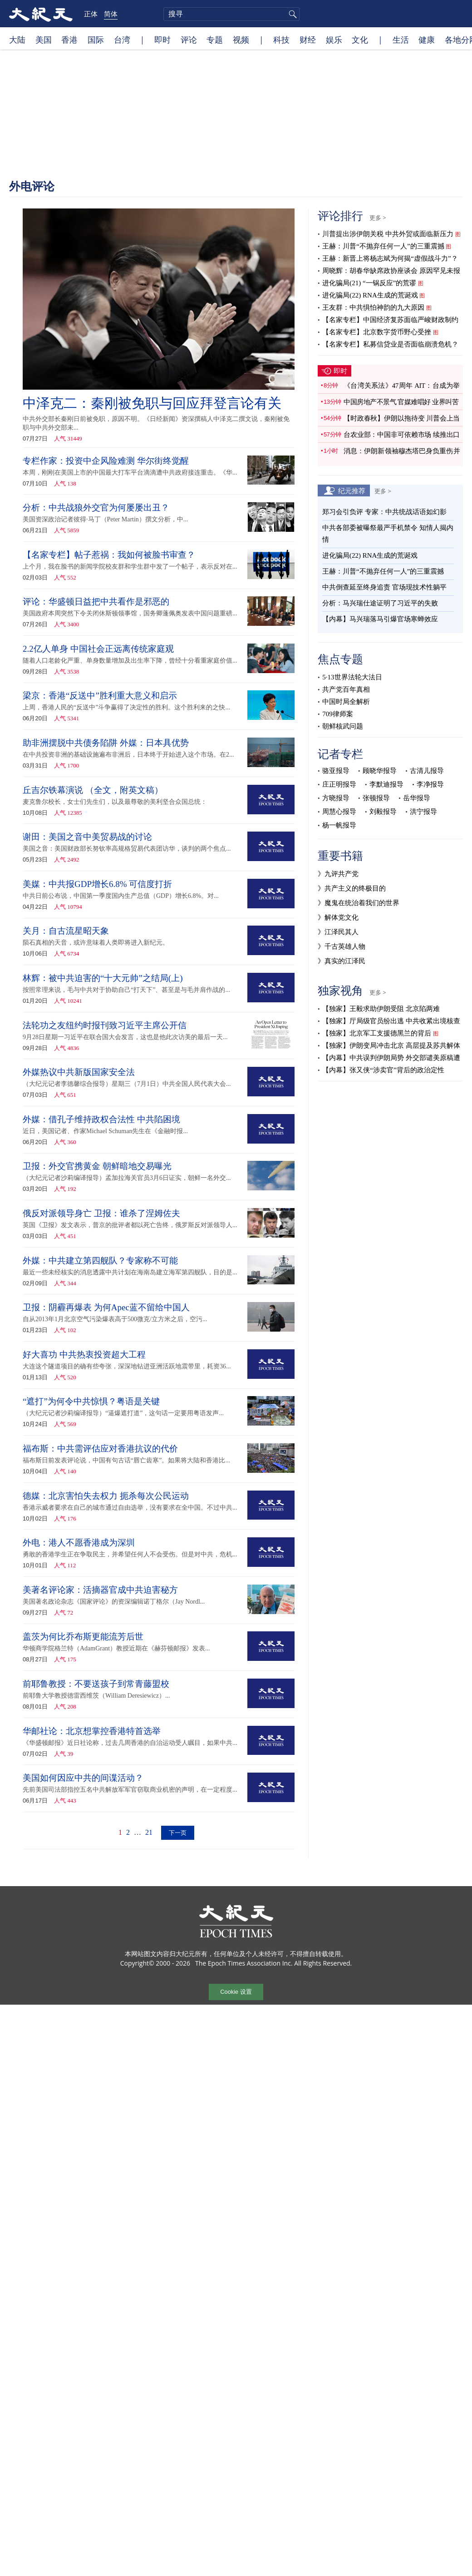 This screenshot has width=472, height=2576. What do you see at coordinates (338, 932) in the screenshot?
I see `》江泽民其人` at bounding box center [338, 932].